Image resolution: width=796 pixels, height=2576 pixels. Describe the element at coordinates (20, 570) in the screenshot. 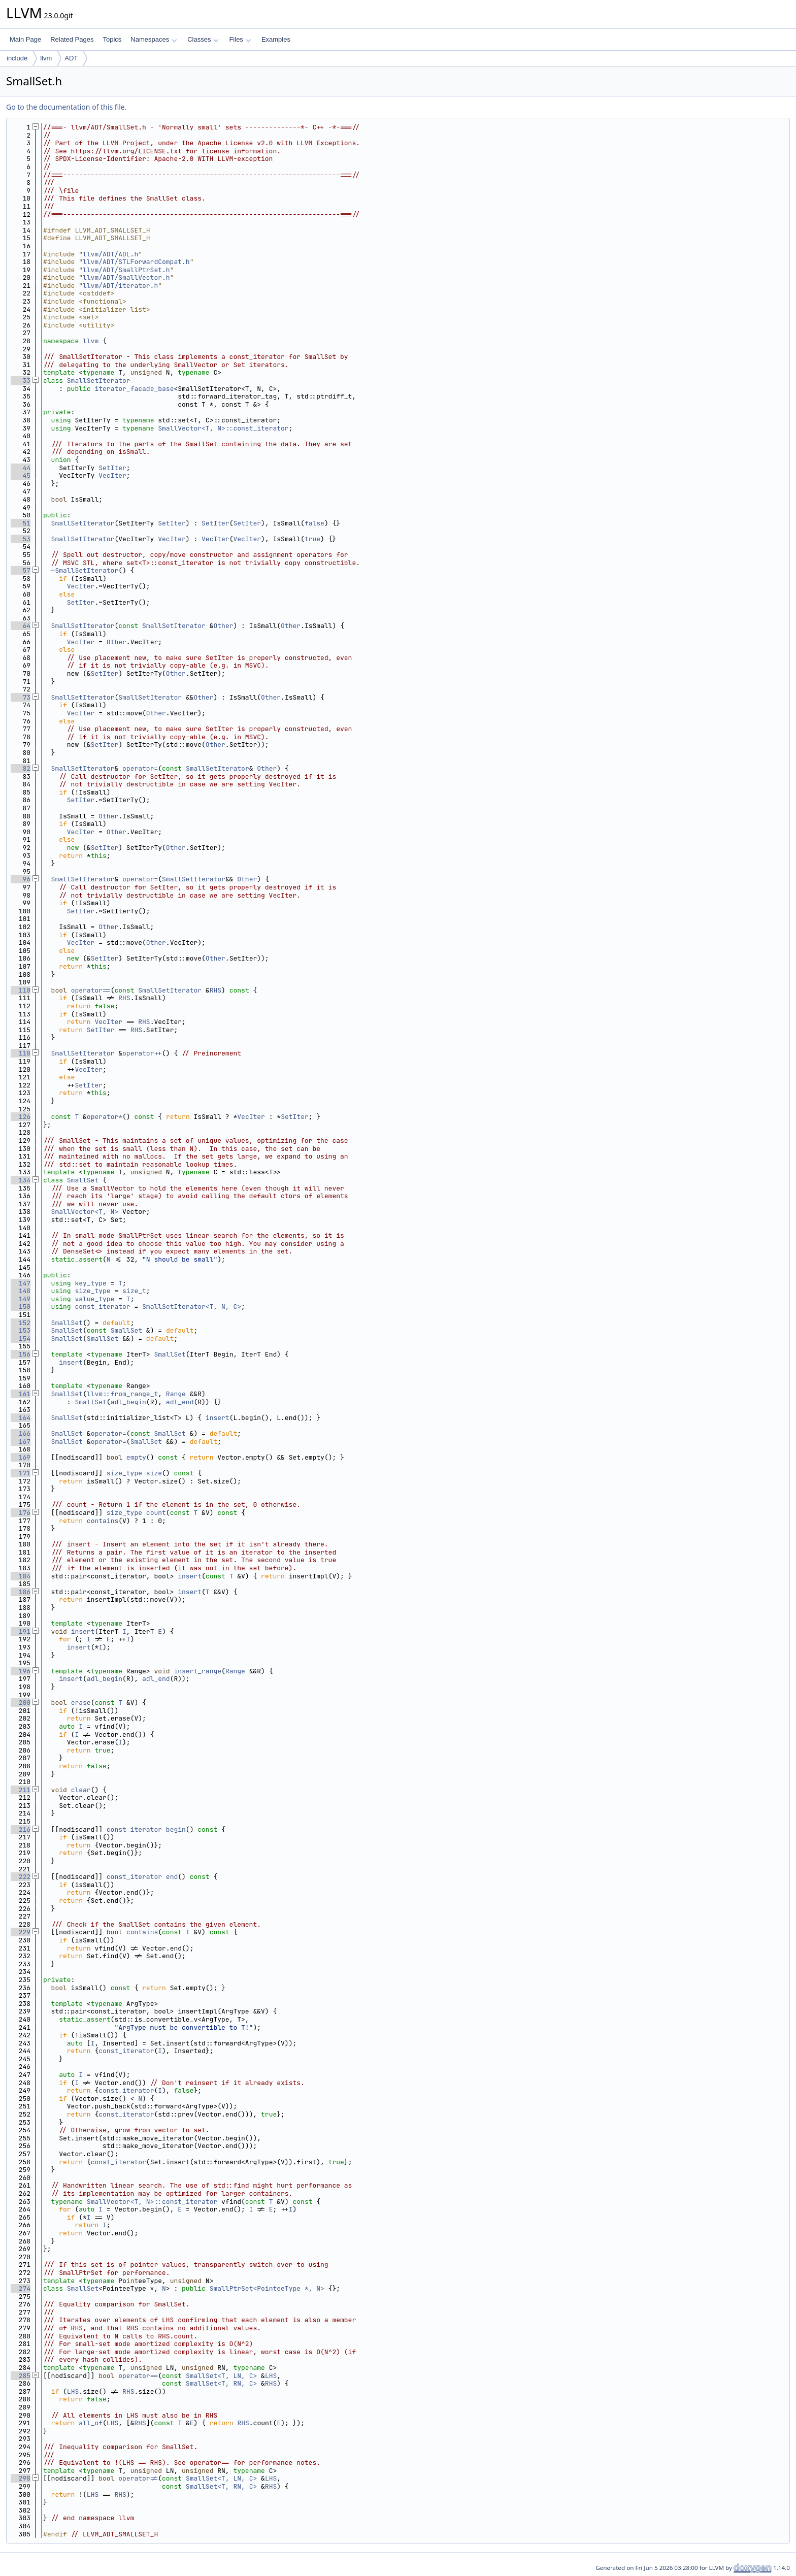

I see `57` at that location.